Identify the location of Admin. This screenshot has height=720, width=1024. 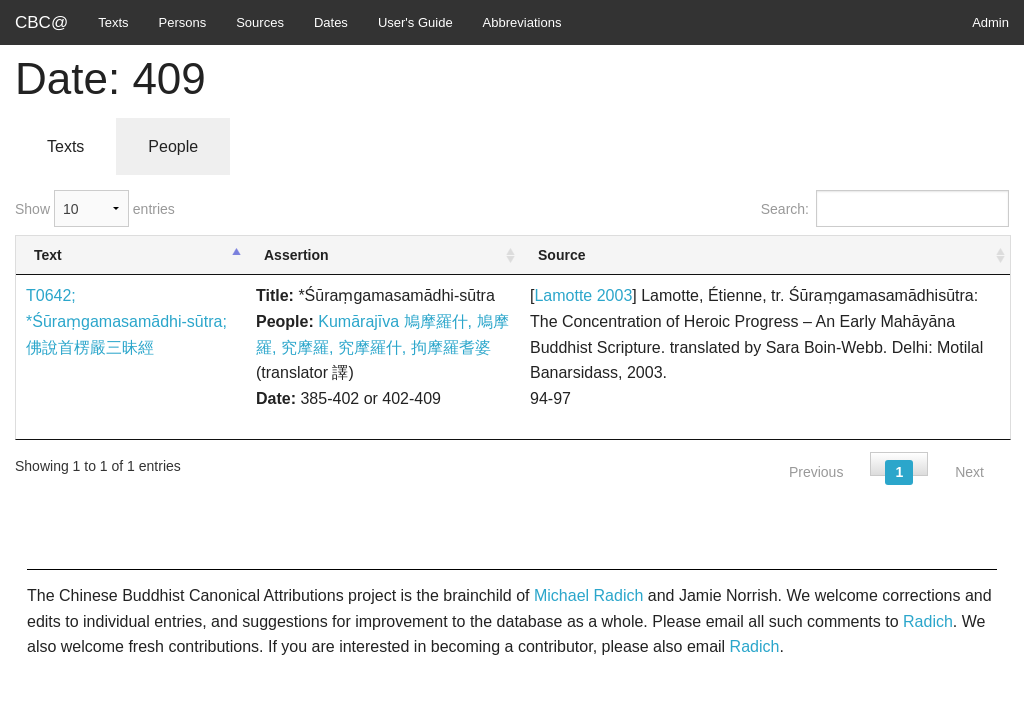
(990, 22).